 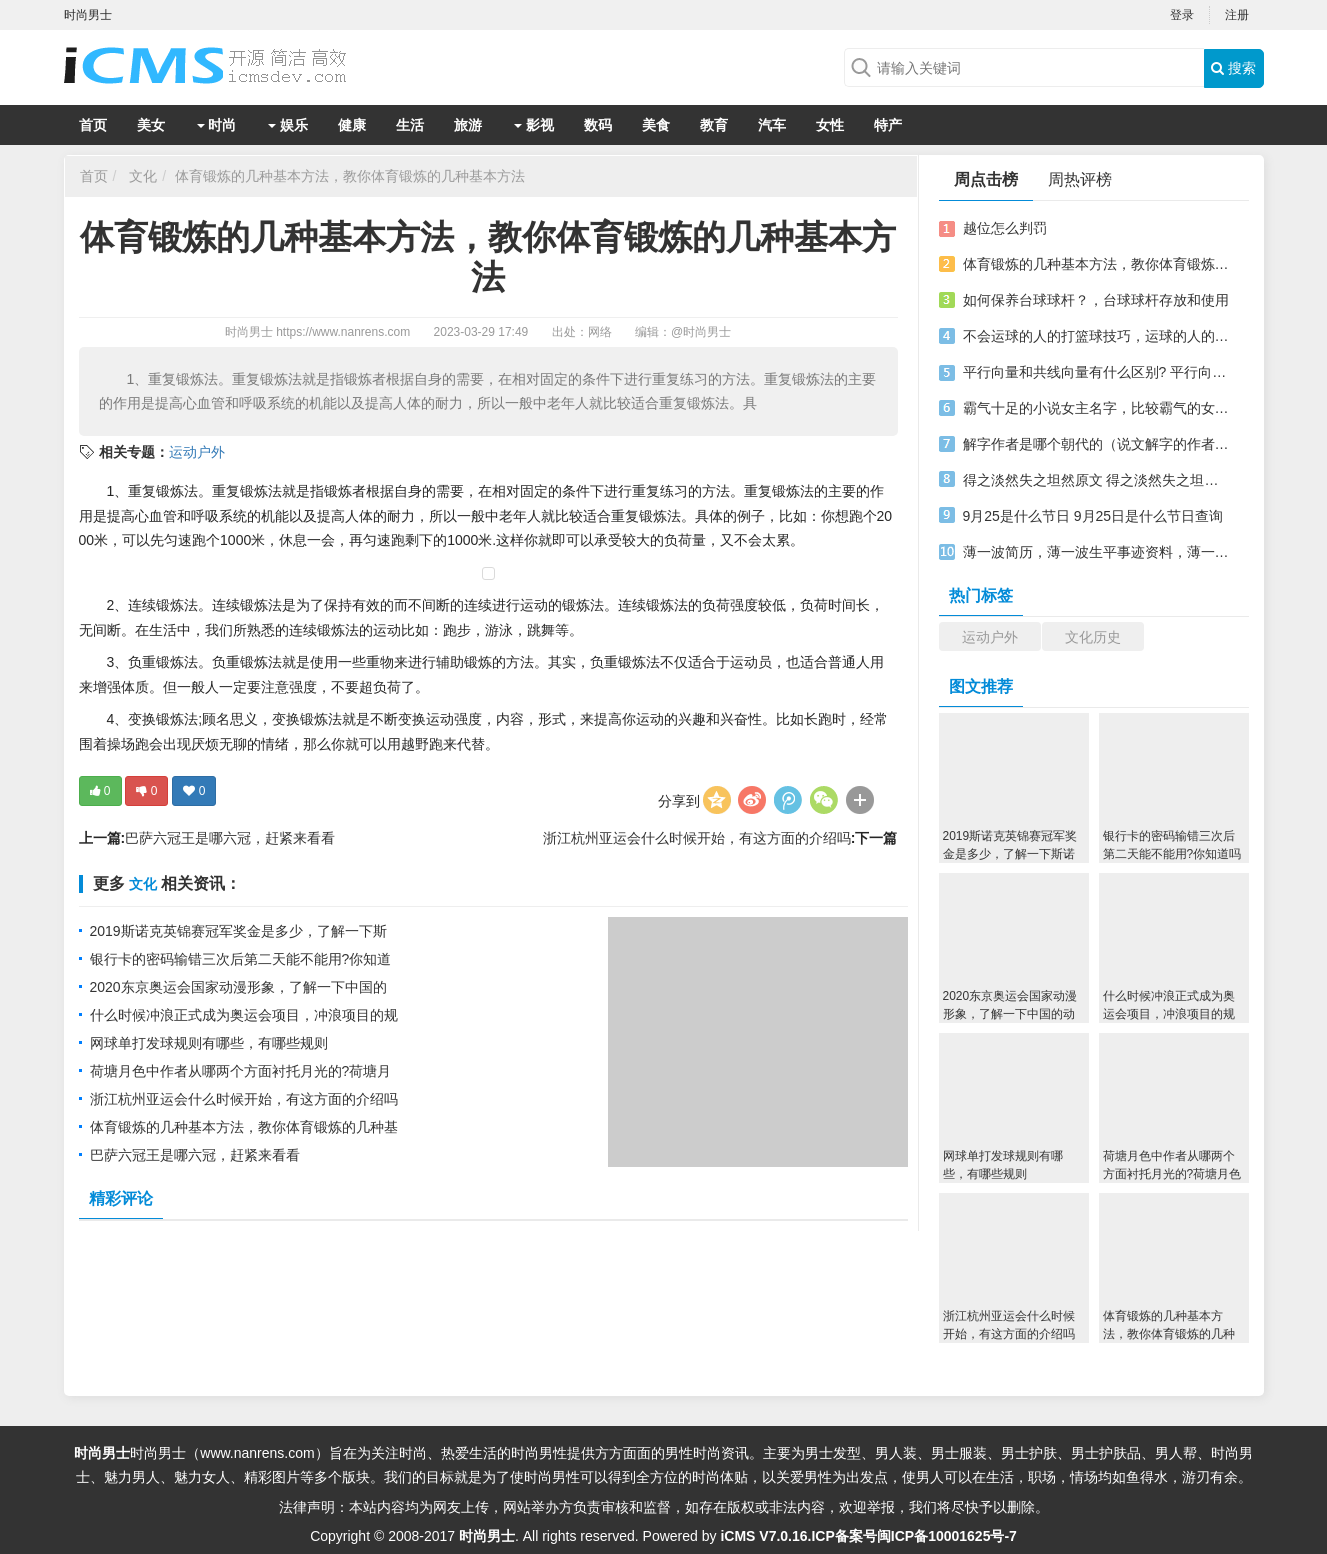 What do you see at coordinates (888, 125) in the screenshot?
I see `特产` at bounding box center [888, 125].